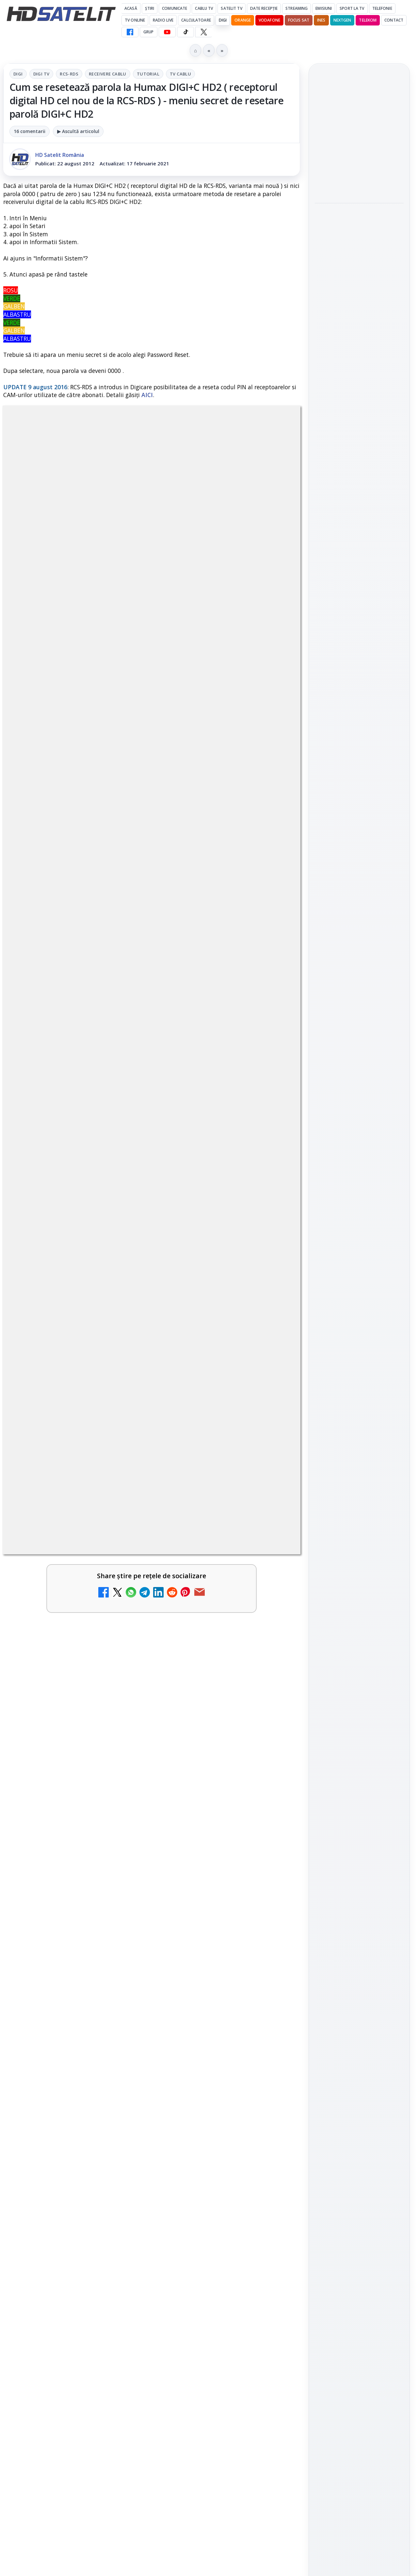 Image resolution: width=418 pixels, height=2576 pixels. I want to click on [link], so click(76, 1974).